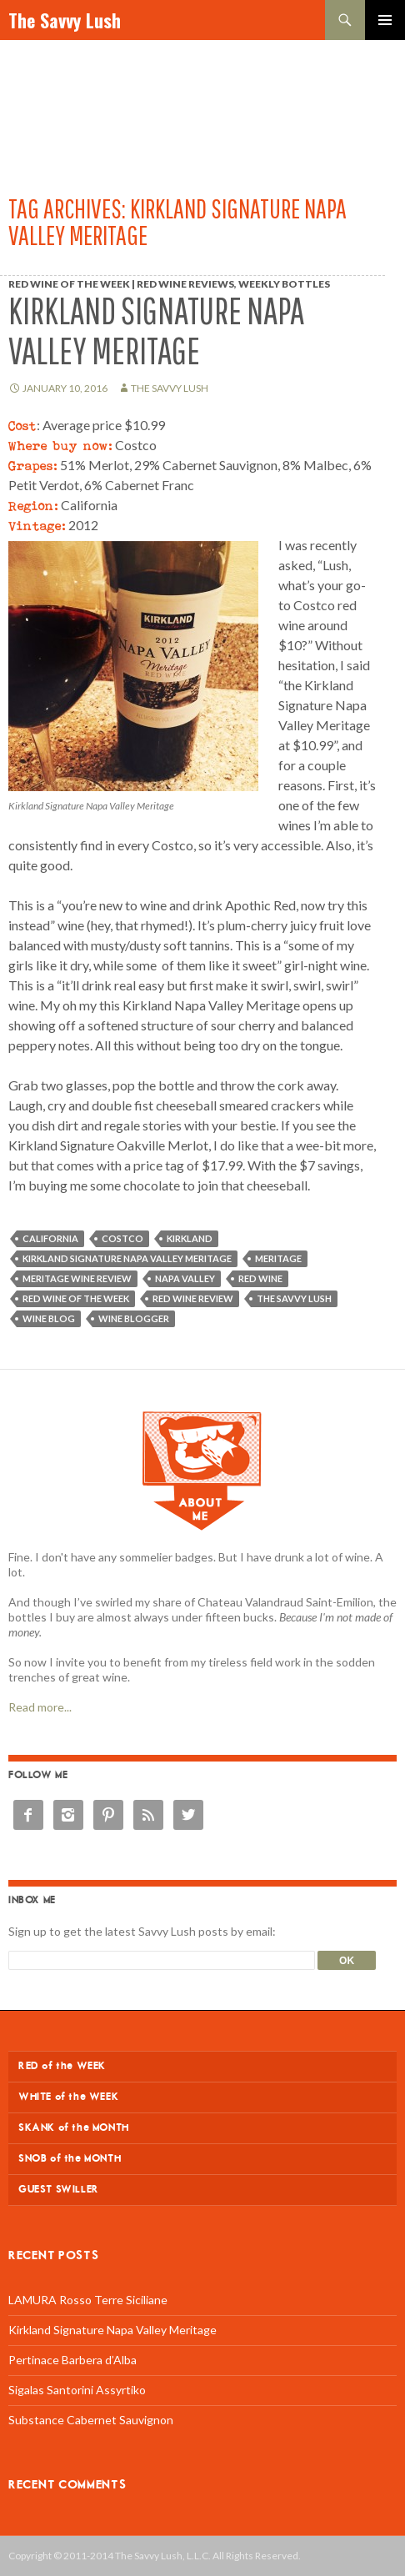  What do you see at coordinates (185, 1278) in the screenshot?
I see `Napa Valley` at bounding box center [185, 1278].